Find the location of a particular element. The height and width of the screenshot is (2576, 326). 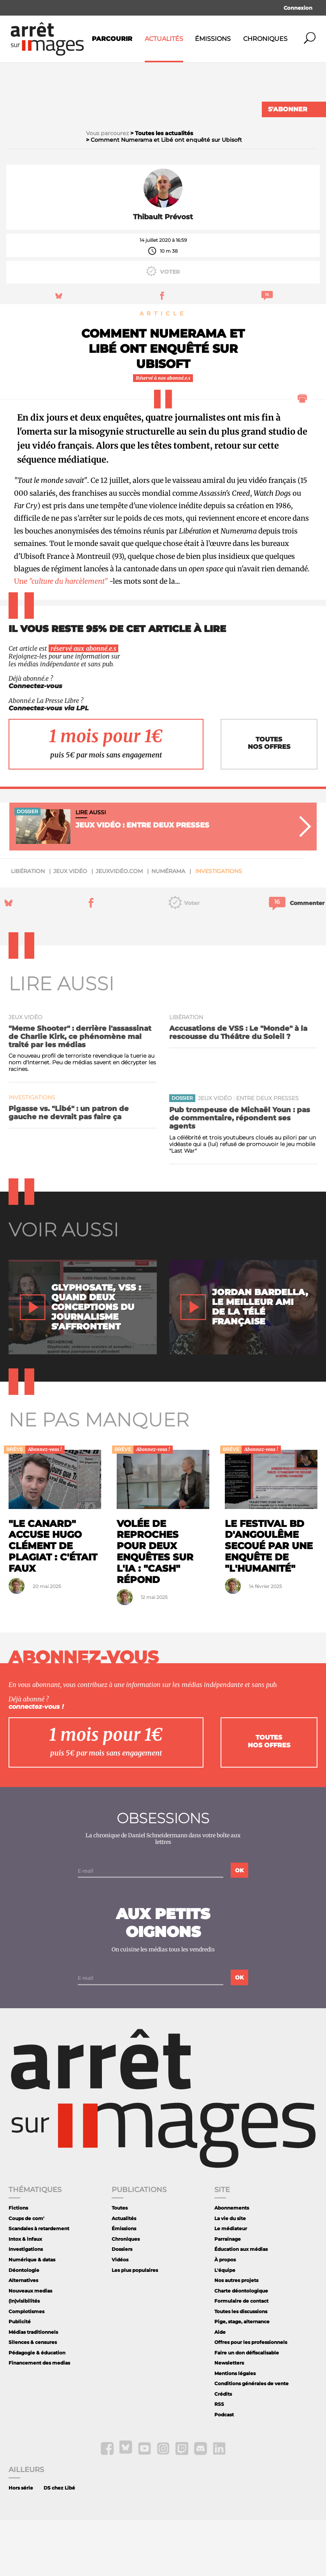

Publicité is located at coordinates (20, 2378).